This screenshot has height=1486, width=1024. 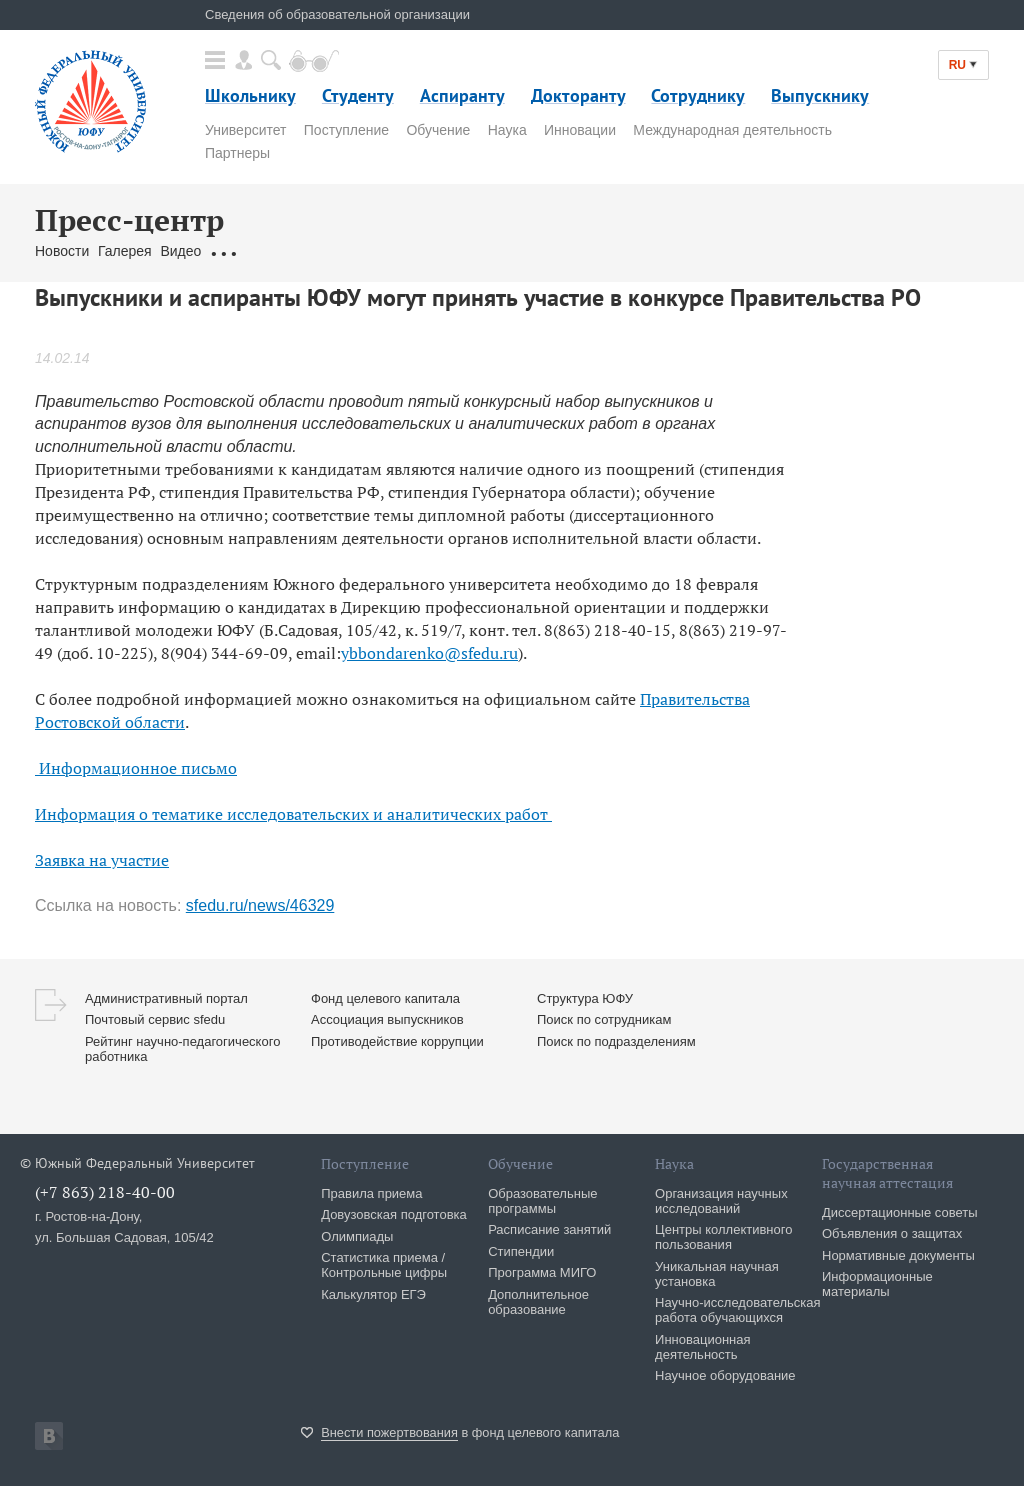 What do you see at coordinates (538, 1302) in the screenshot?
I see `Дополнительное образование` at bounding box center [538, 1302].